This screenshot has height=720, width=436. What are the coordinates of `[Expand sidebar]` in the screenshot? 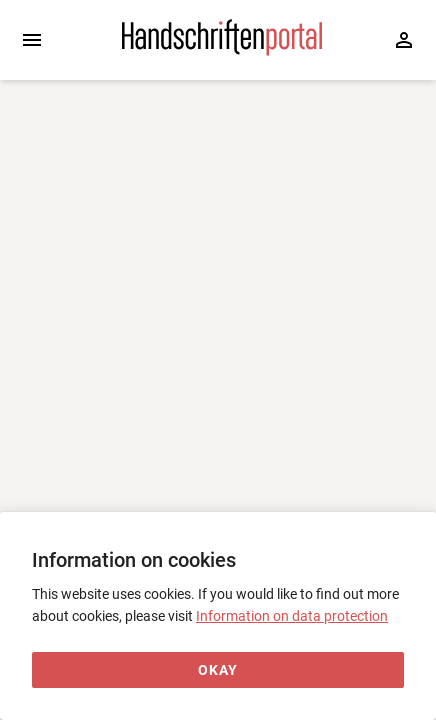 It's located at (32, 40).